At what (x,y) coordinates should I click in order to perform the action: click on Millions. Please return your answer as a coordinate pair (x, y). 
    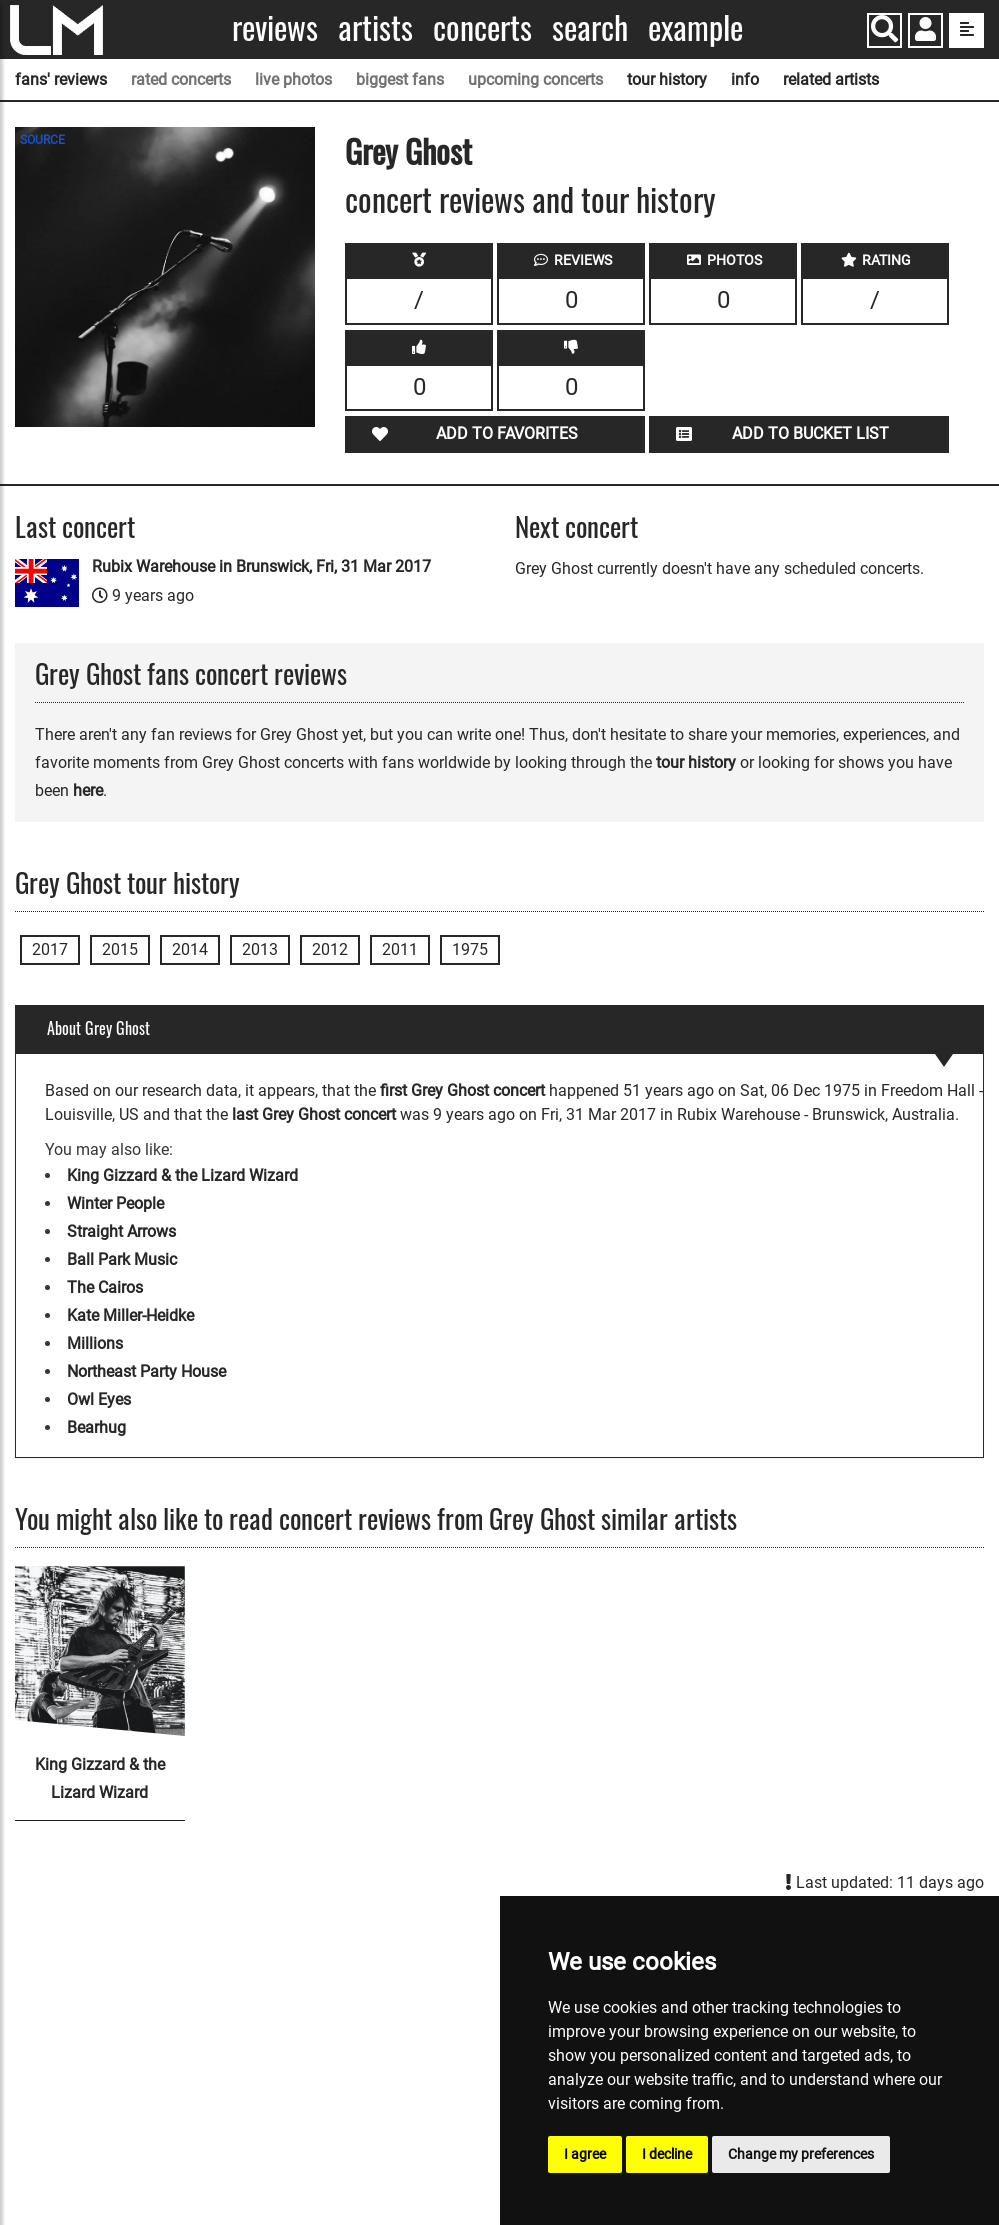
    Looking at the image, I should click on (95, 1343).